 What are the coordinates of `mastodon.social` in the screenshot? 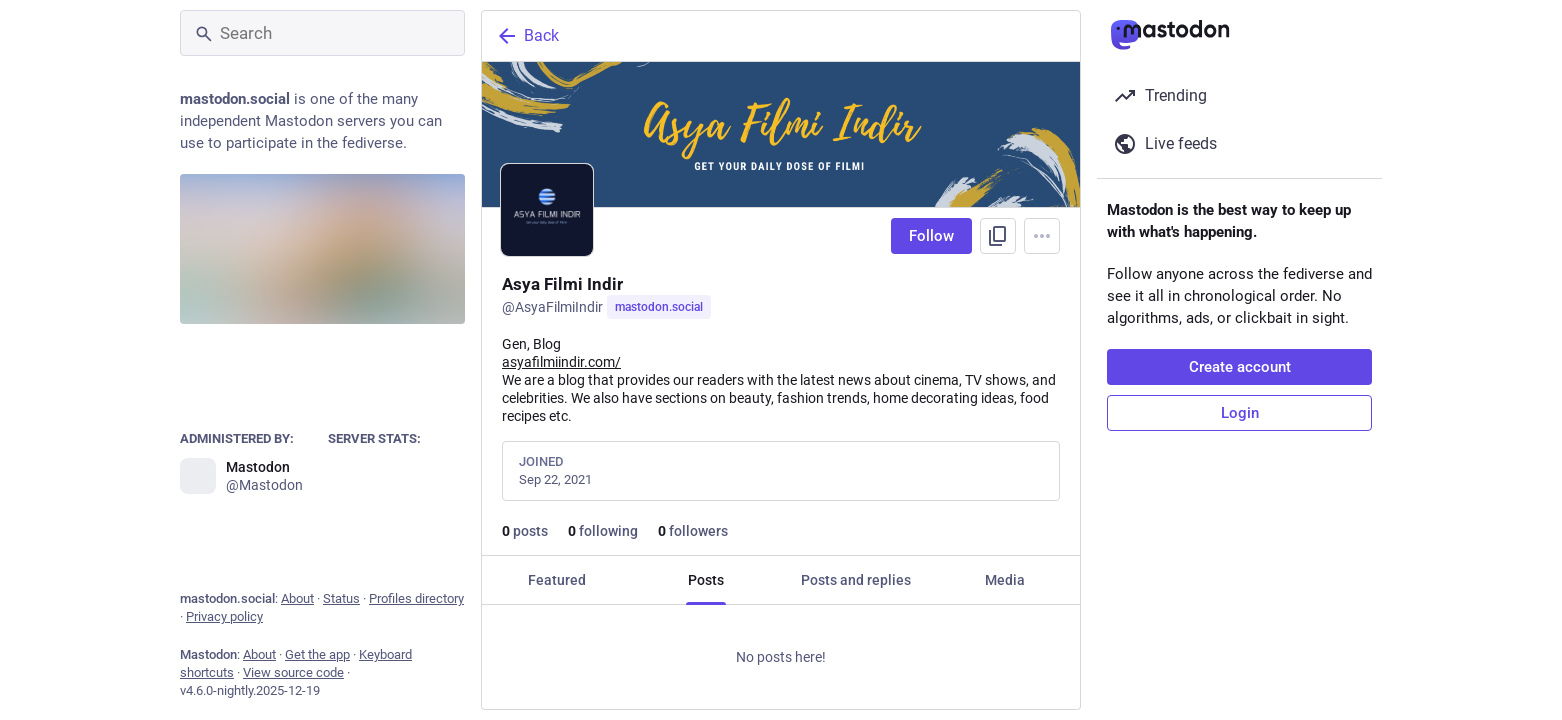 It's located at (659, 307).